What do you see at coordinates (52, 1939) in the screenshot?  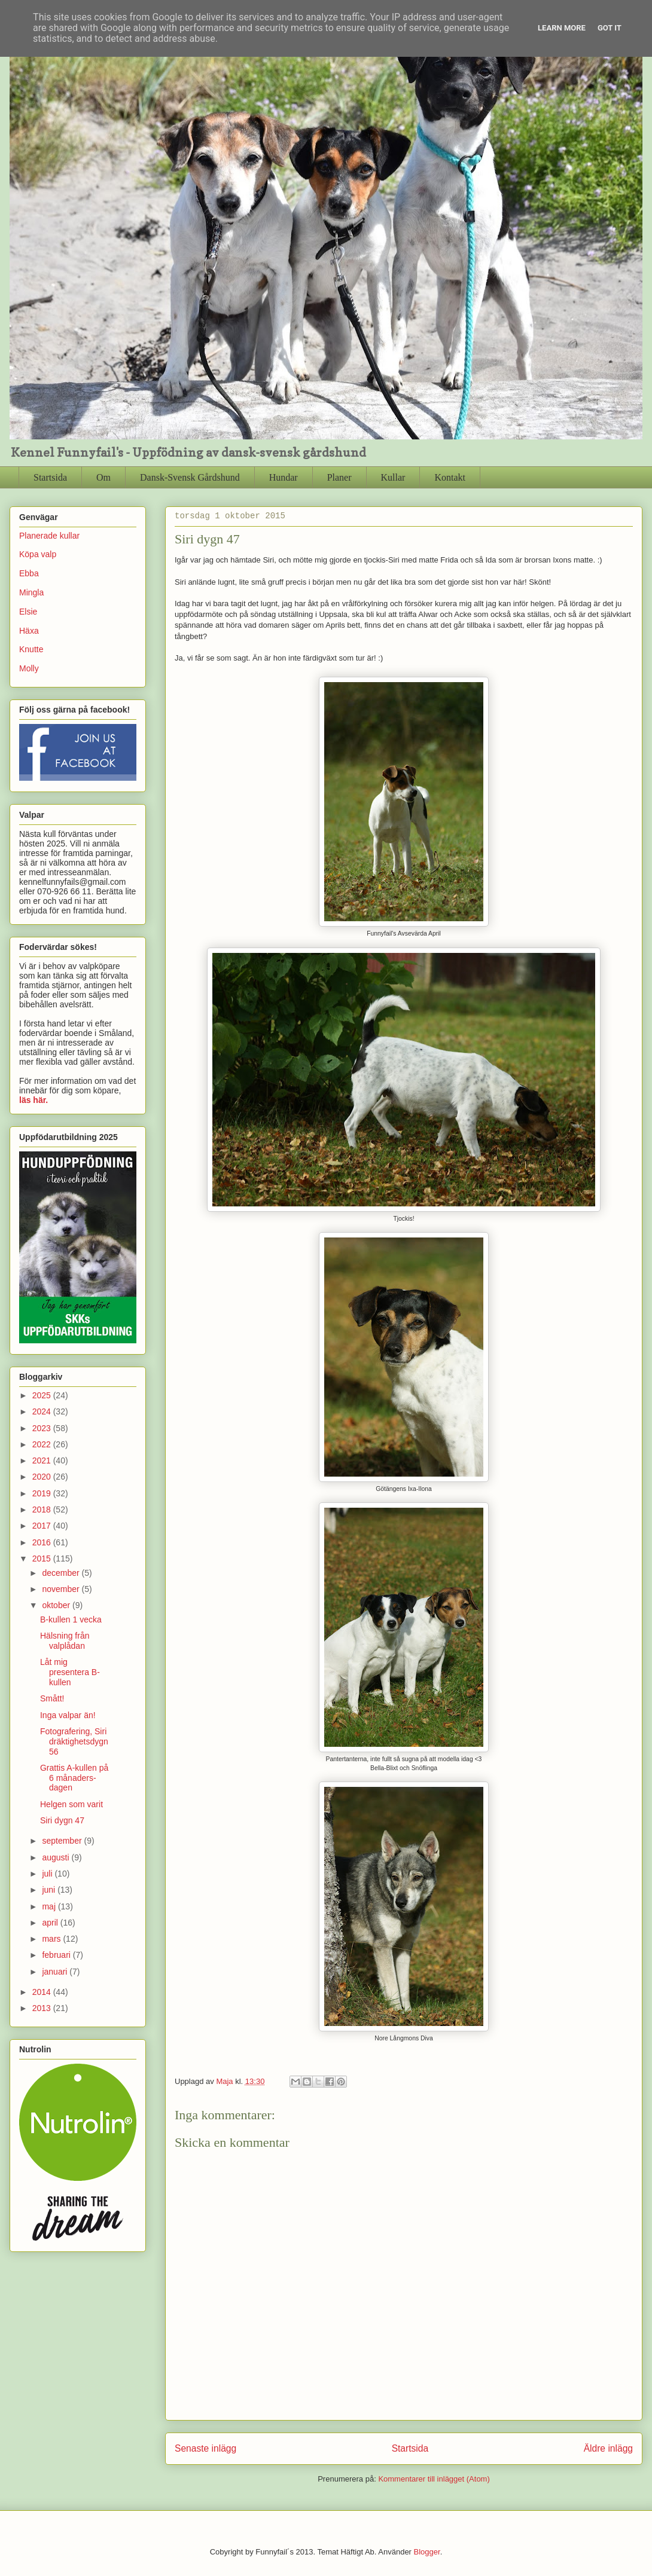 I see `mars` at bounding box center [52, 1939].